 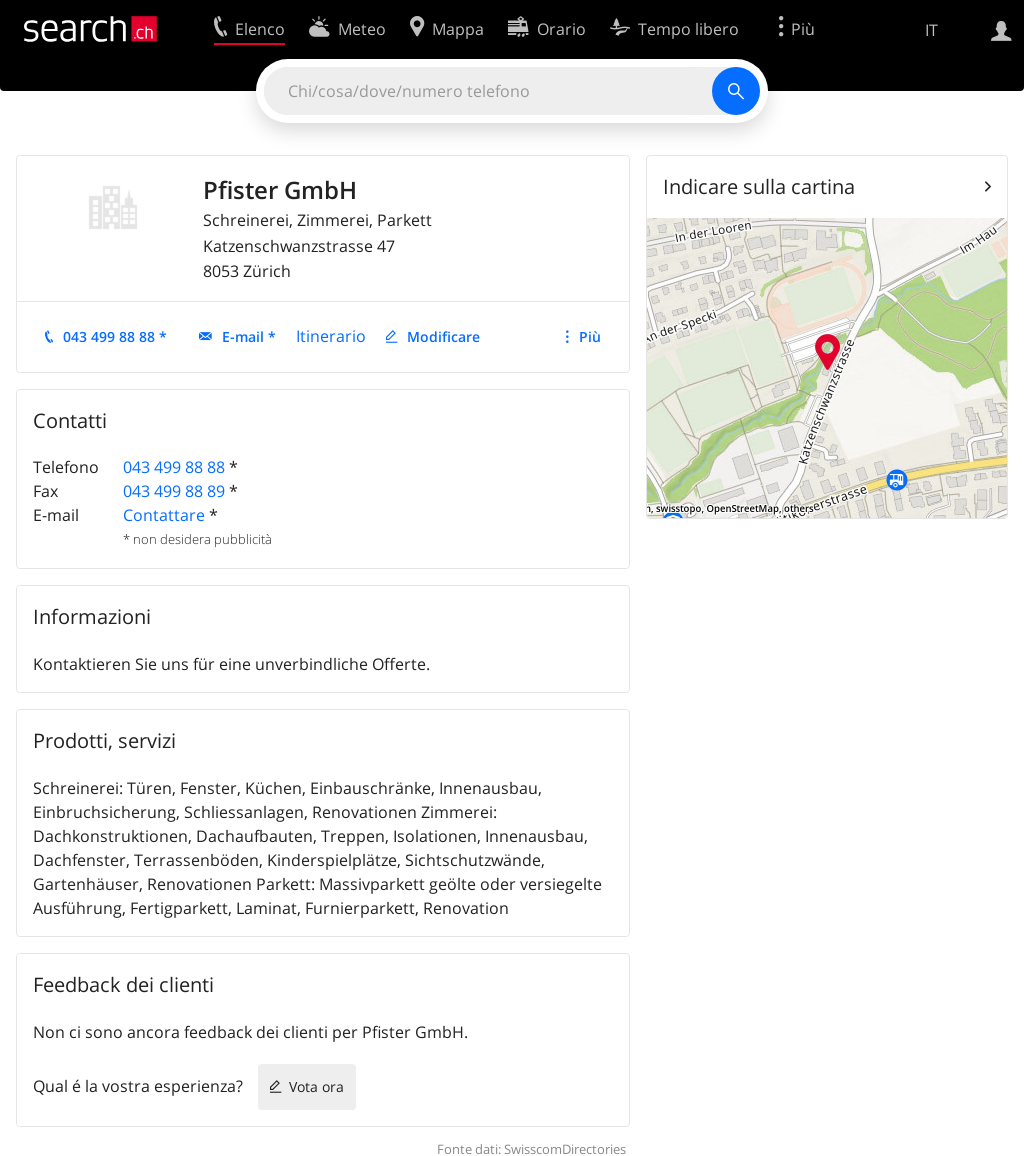 I want to click on Più, so click(x=590, y=336).